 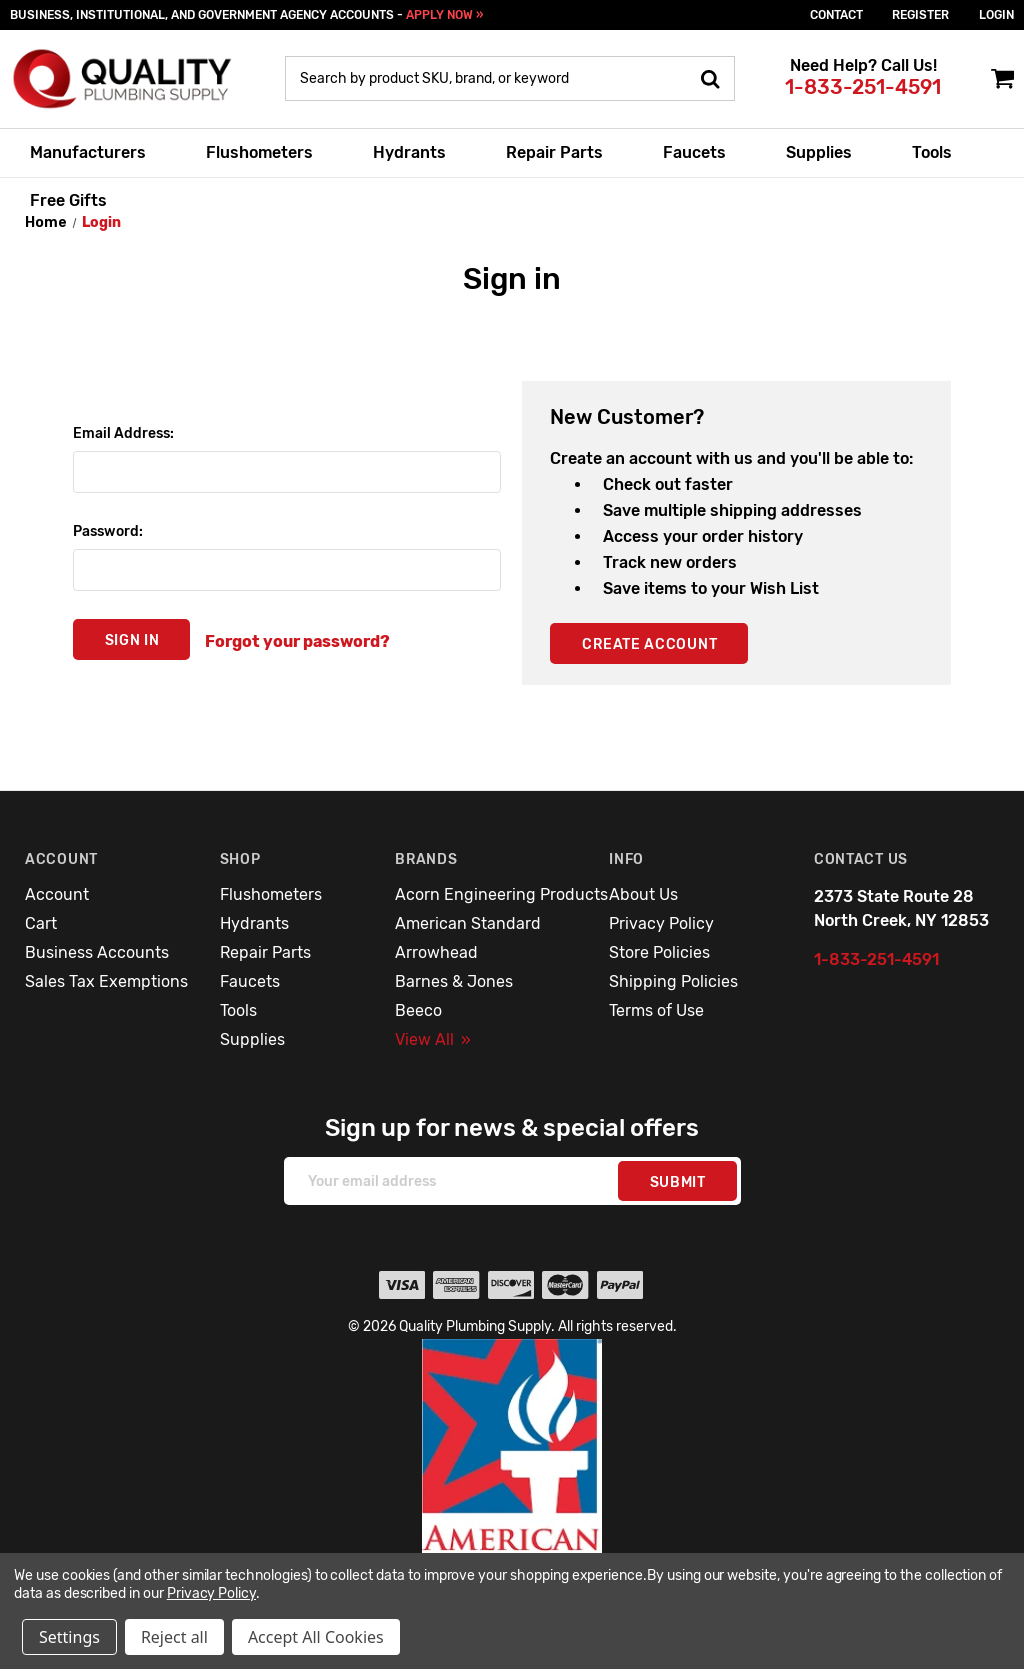 I want to click on Supplies, so click(x=819, y=152).